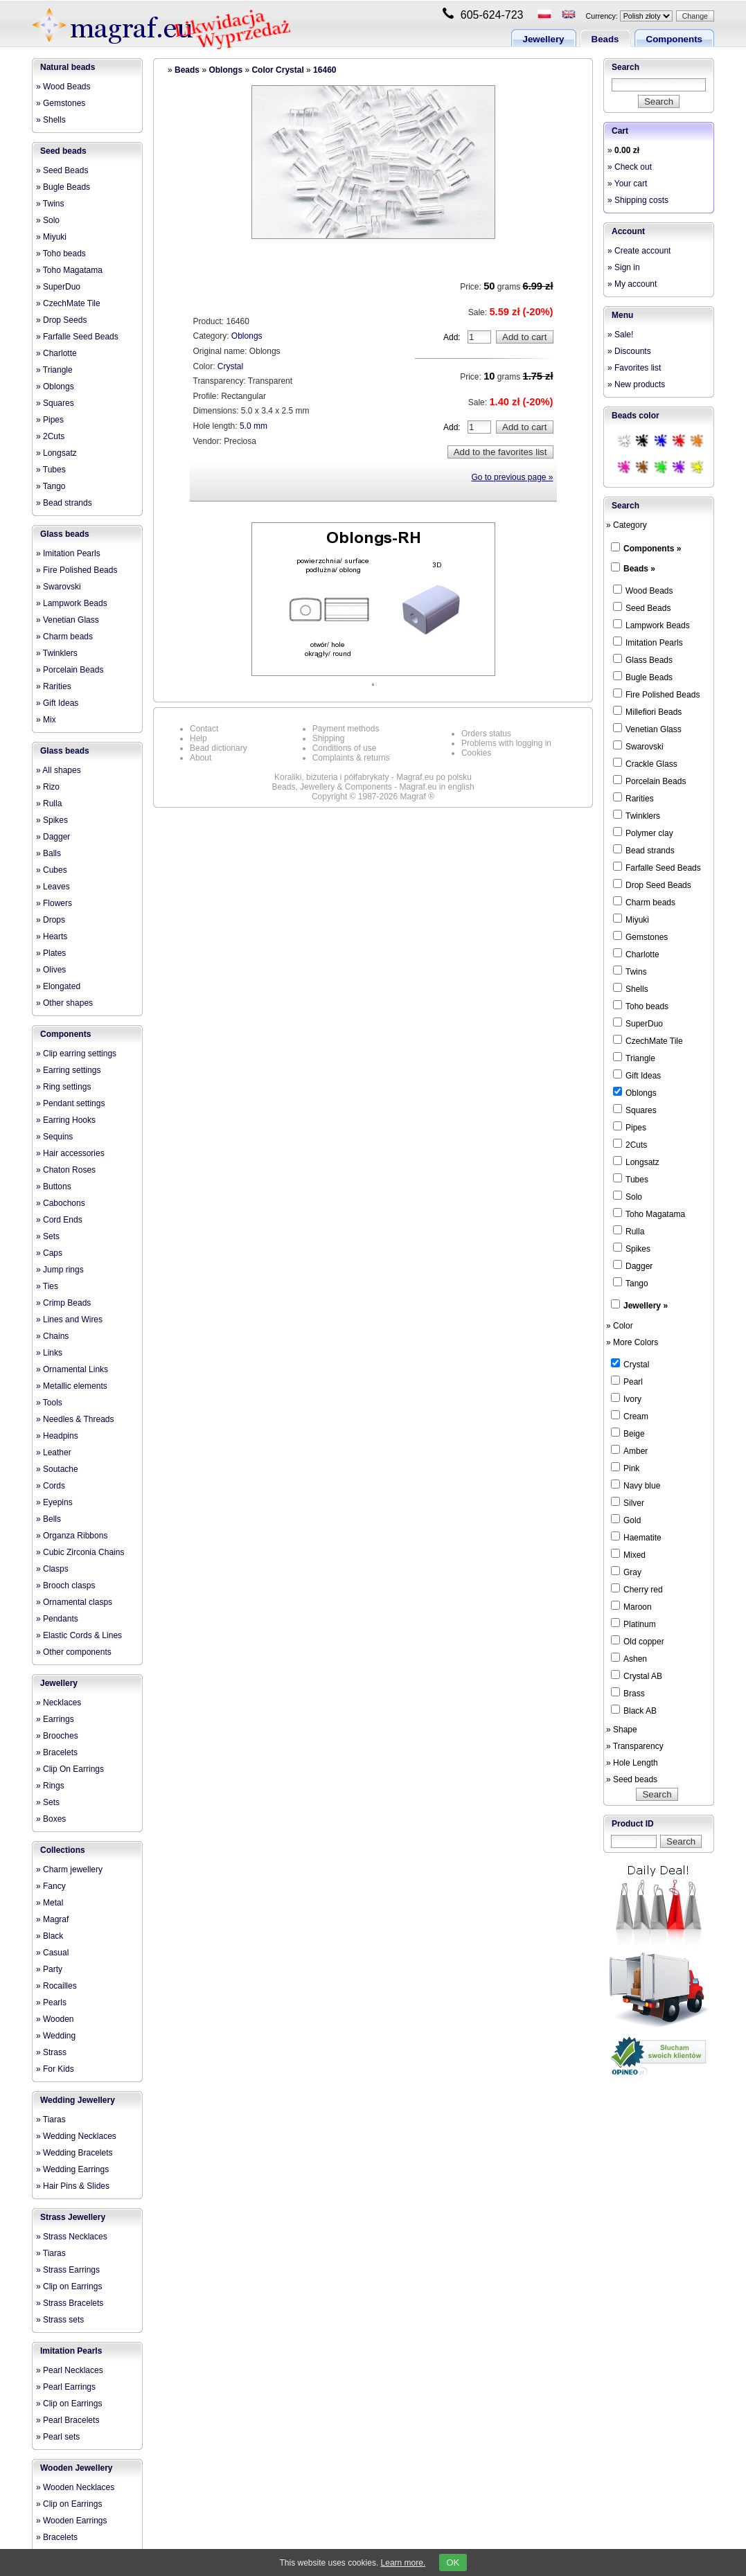  Describe the element at coordinates (58, 2437) in the screenshot. I see `» Pearl sets` at that location.